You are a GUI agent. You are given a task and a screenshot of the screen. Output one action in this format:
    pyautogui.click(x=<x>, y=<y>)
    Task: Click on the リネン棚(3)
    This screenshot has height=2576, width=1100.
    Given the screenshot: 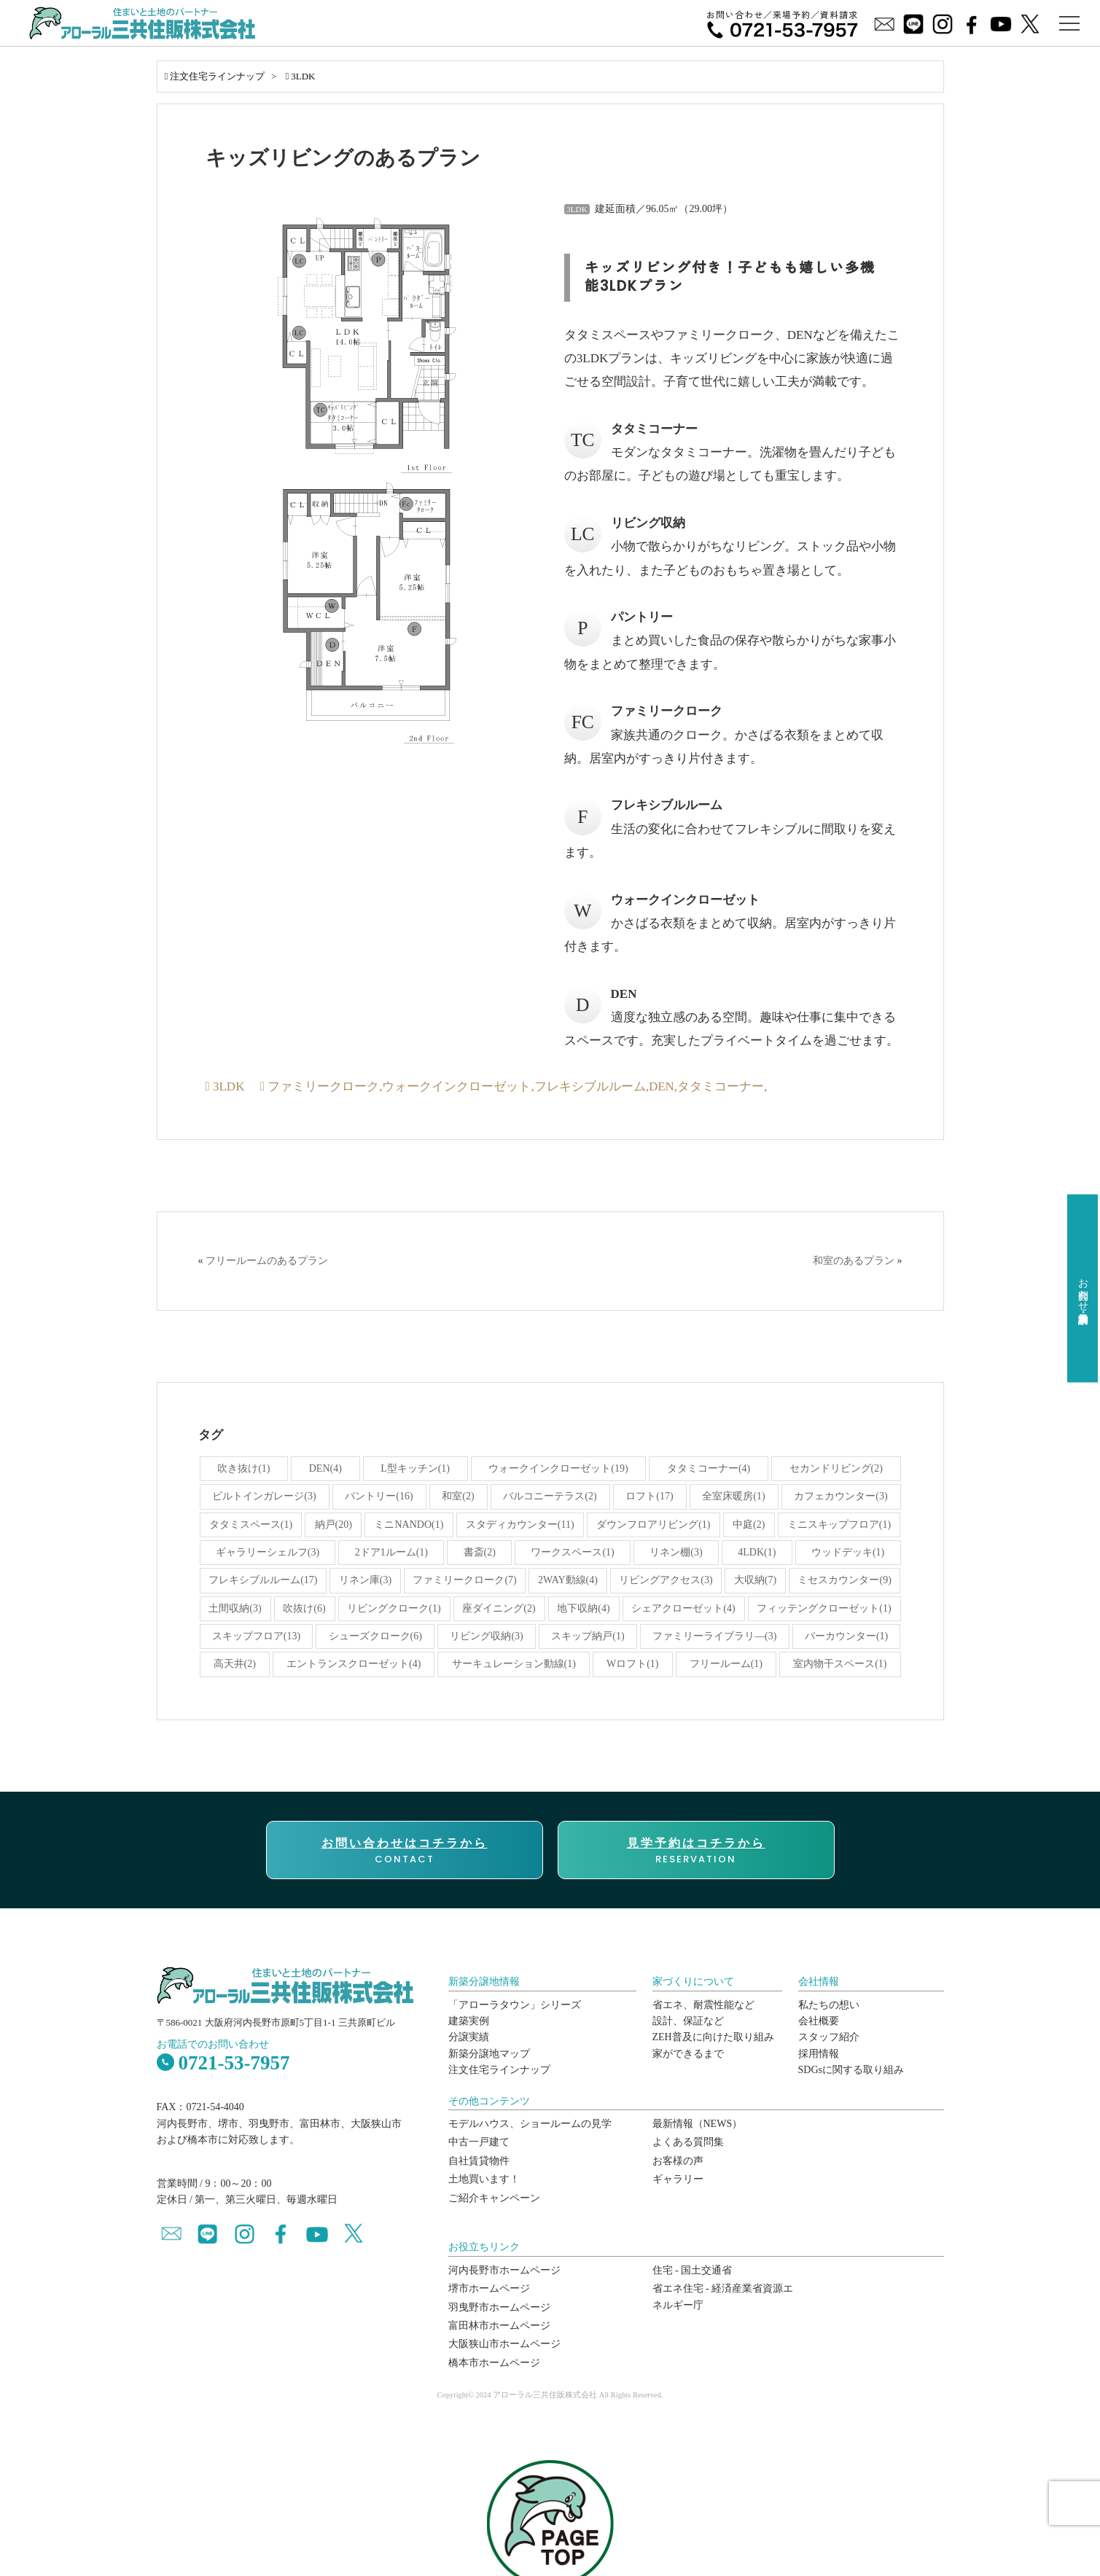 What is the action you would take?
    pyautogui.click(x=676, y=1552)
    